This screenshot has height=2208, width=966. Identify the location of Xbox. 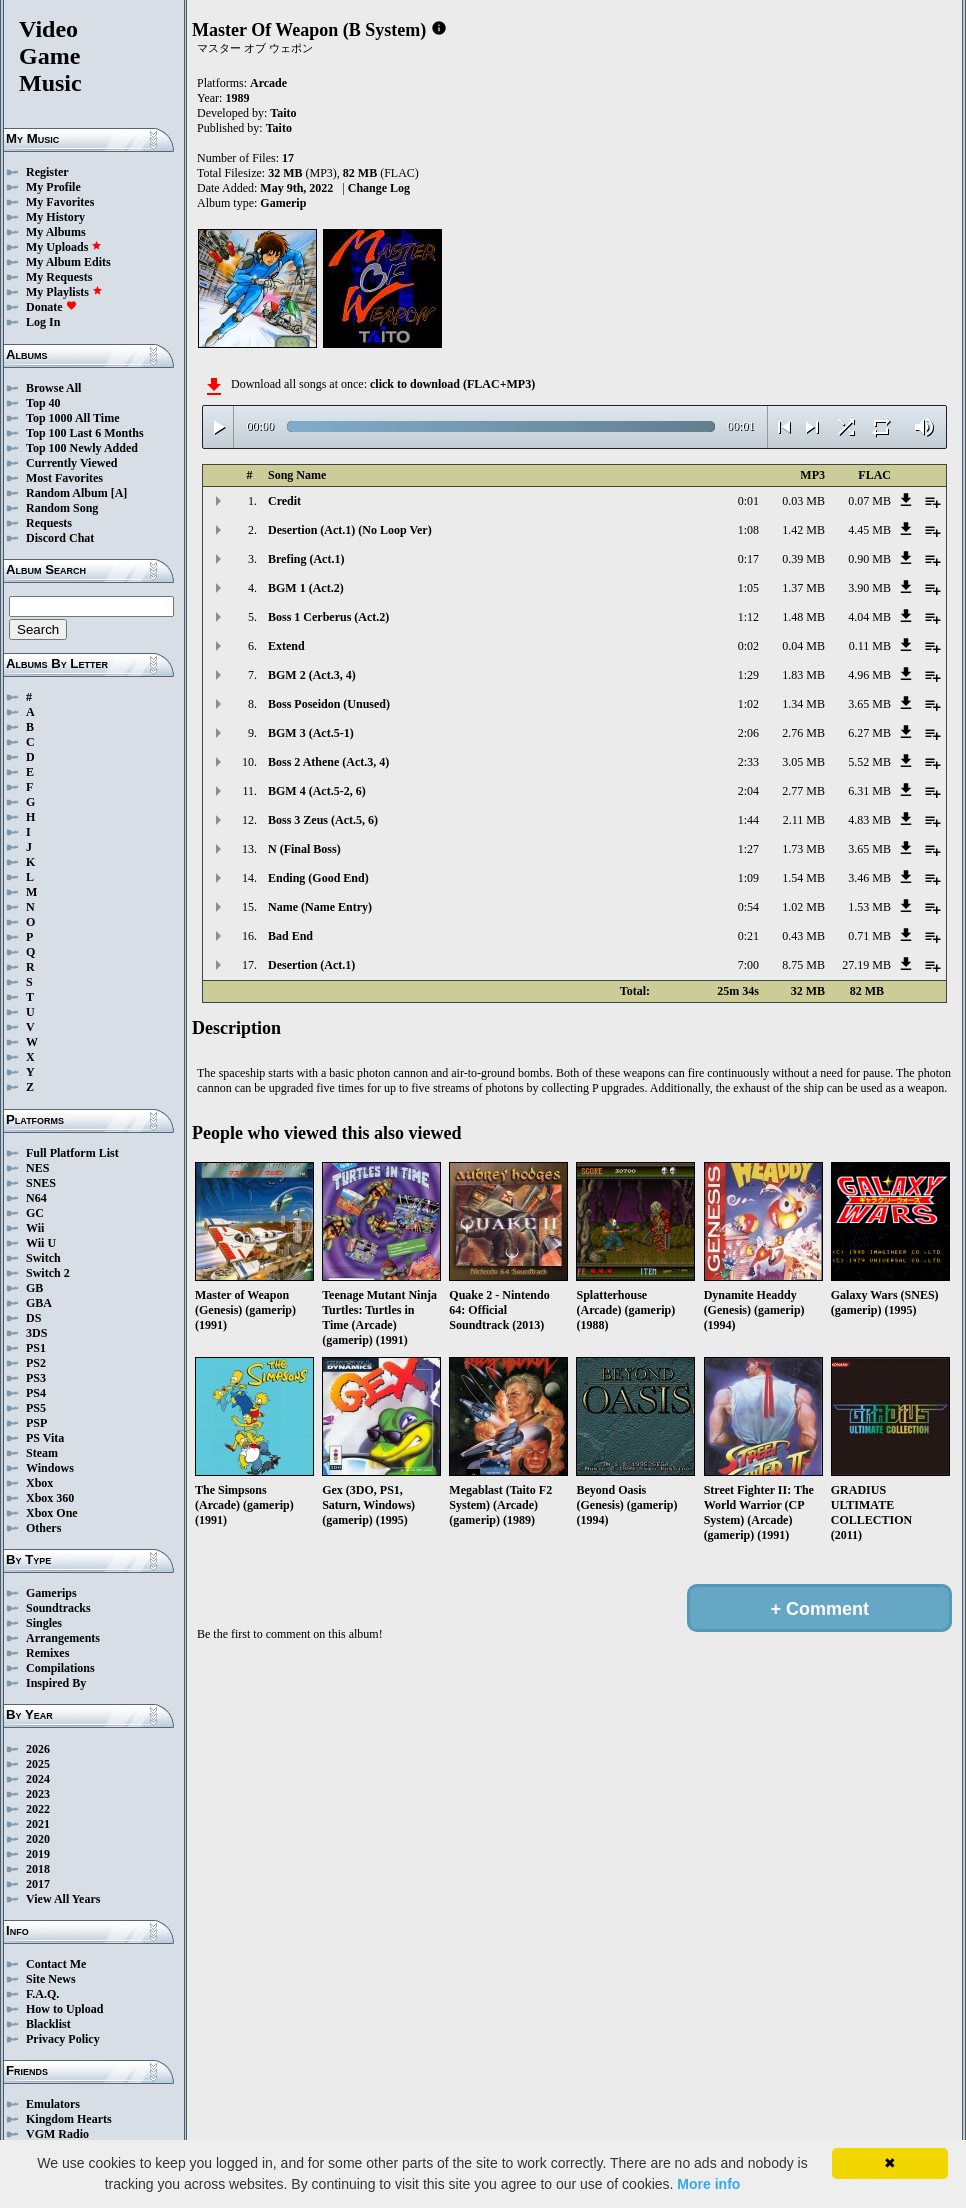
(39, 1483).